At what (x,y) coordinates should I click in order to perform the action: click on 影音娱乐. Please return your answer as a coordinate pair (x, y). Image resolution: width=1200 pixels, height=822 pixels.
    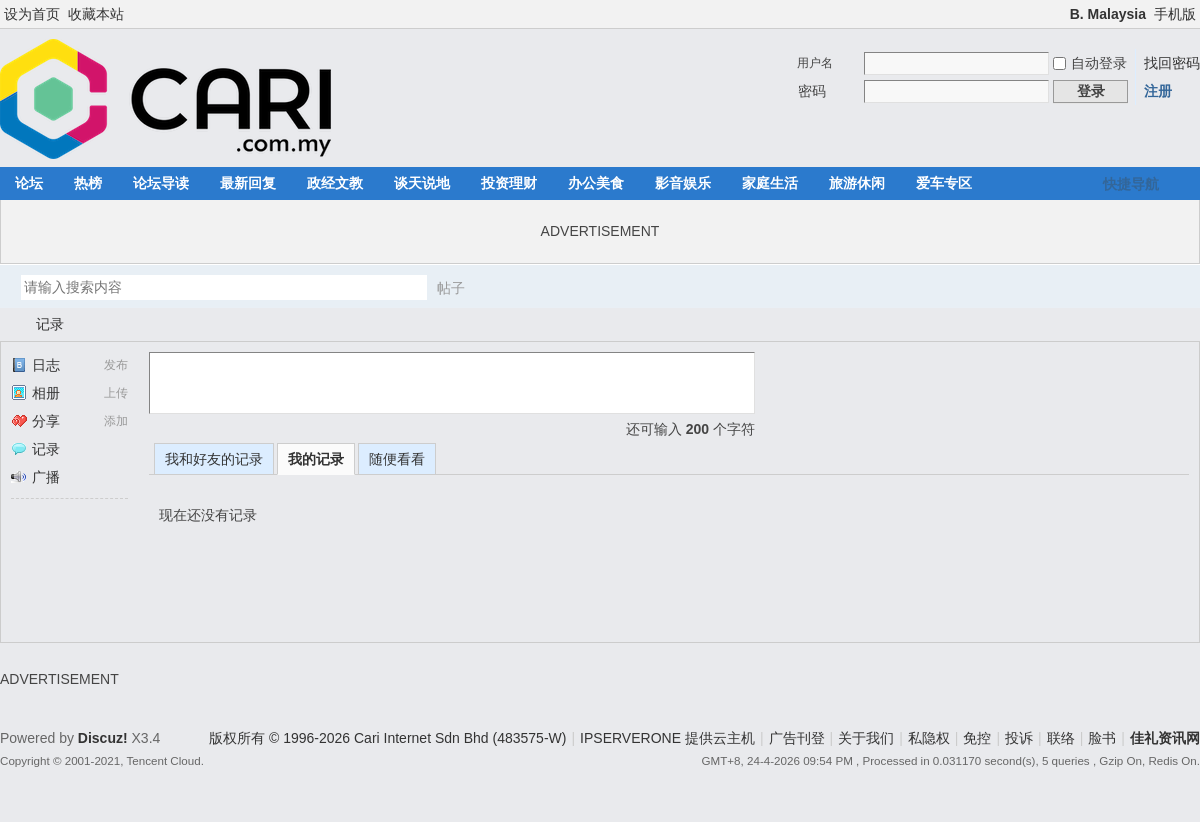
    Looking at the image, I should click on (683, 183).